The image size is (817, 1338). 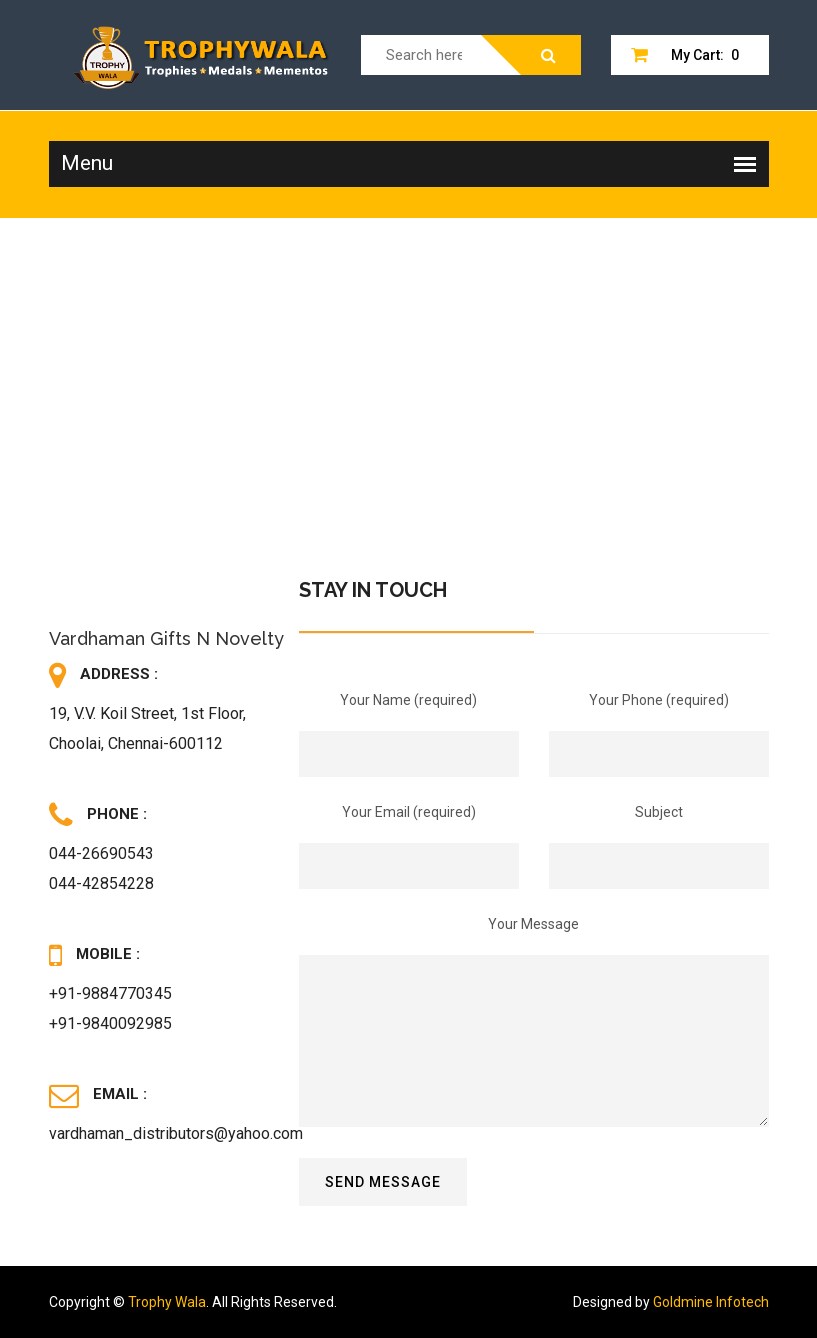 I want to click on Trophy Wala, so click(x=167, y=1302).